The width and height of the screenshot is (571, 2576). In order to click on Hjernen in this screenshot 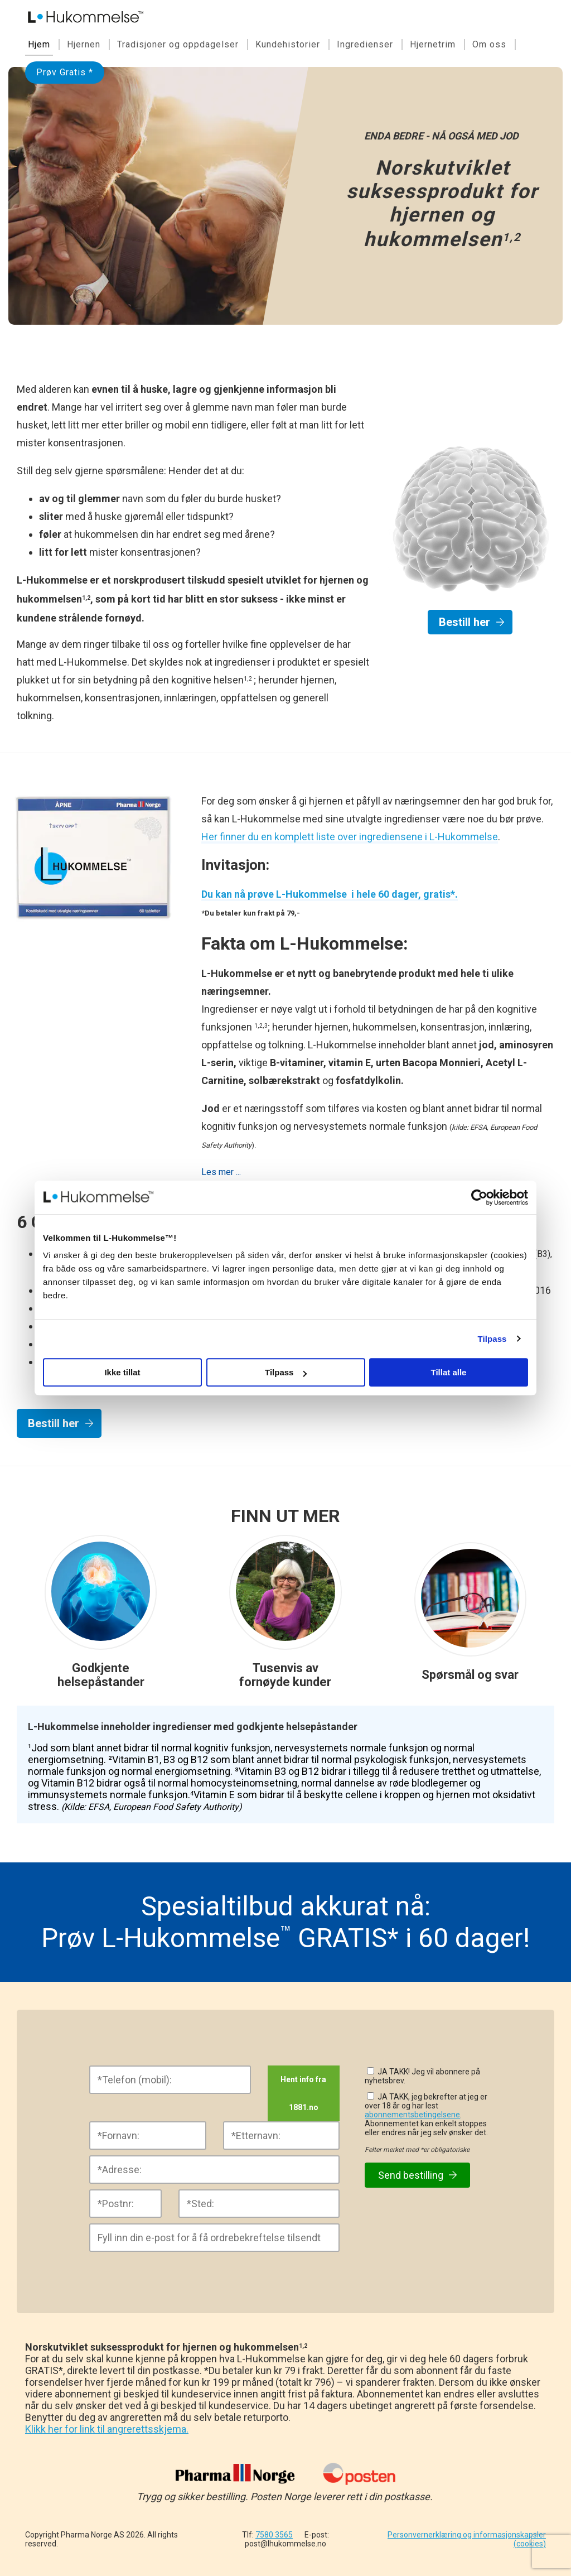, I will do `click(83, 44)`.